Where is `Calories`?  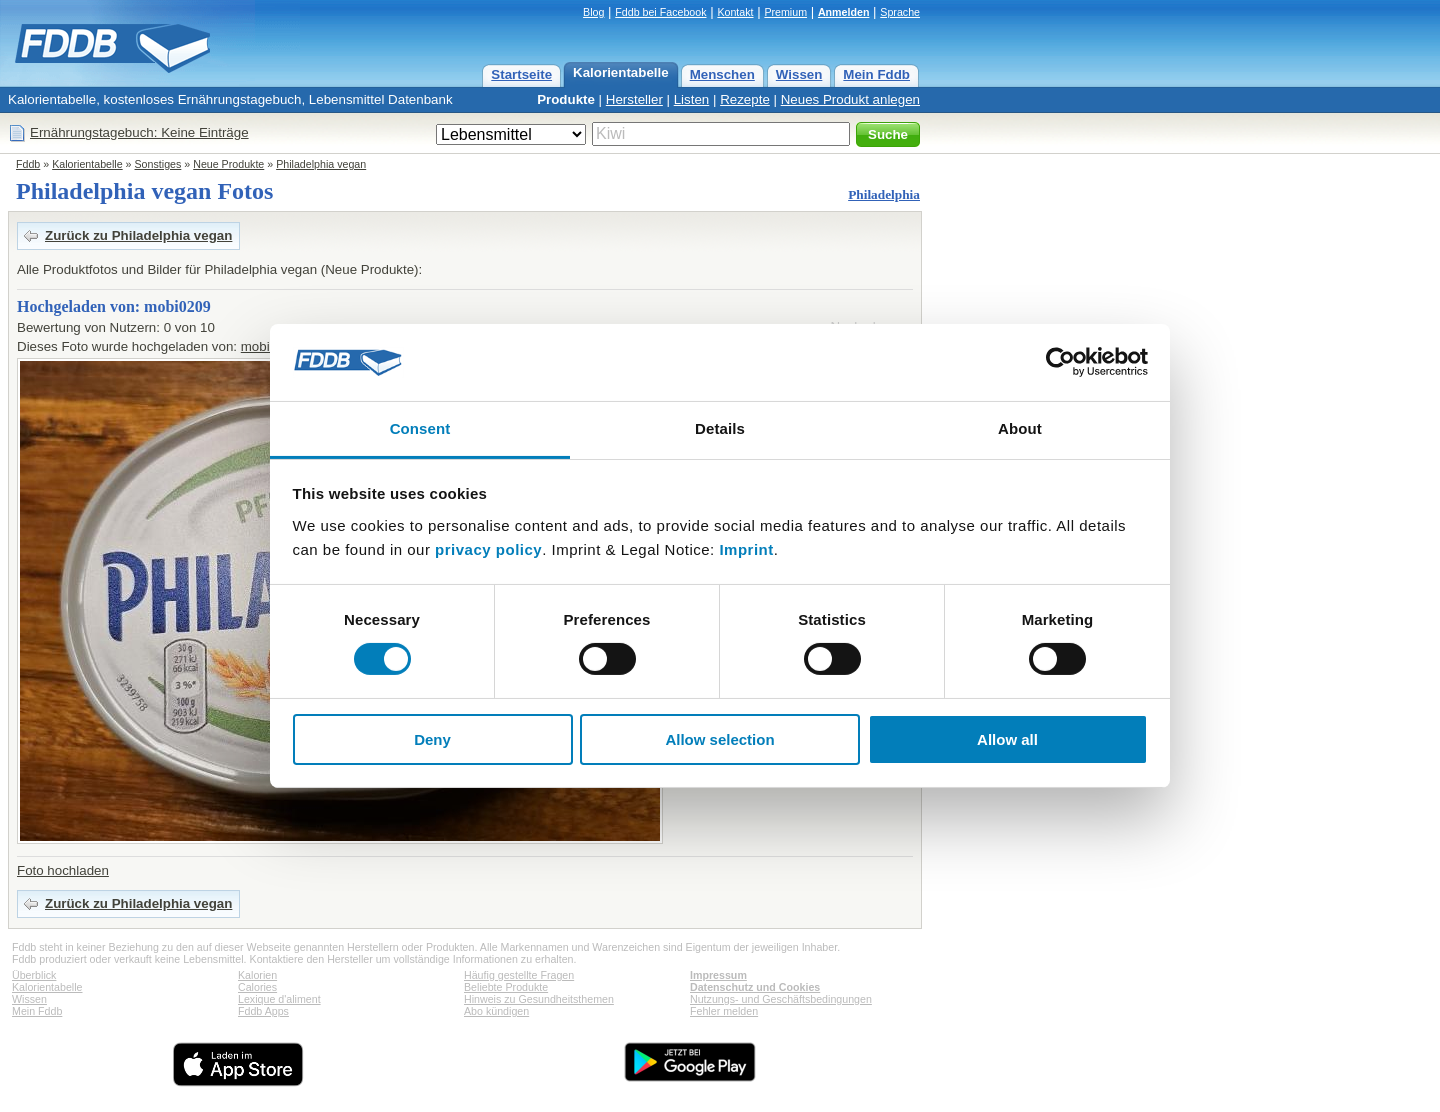 Calories is located at coordinates (257, 987).